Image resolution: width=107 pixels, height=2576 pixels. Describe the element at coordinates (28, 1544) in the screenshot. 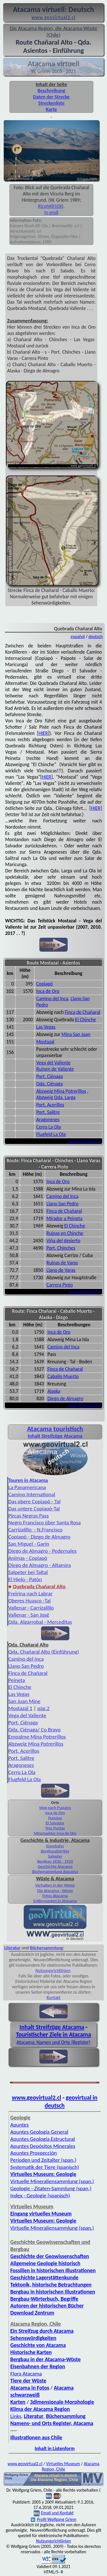

I see `San Miguel - Garín` at that location.